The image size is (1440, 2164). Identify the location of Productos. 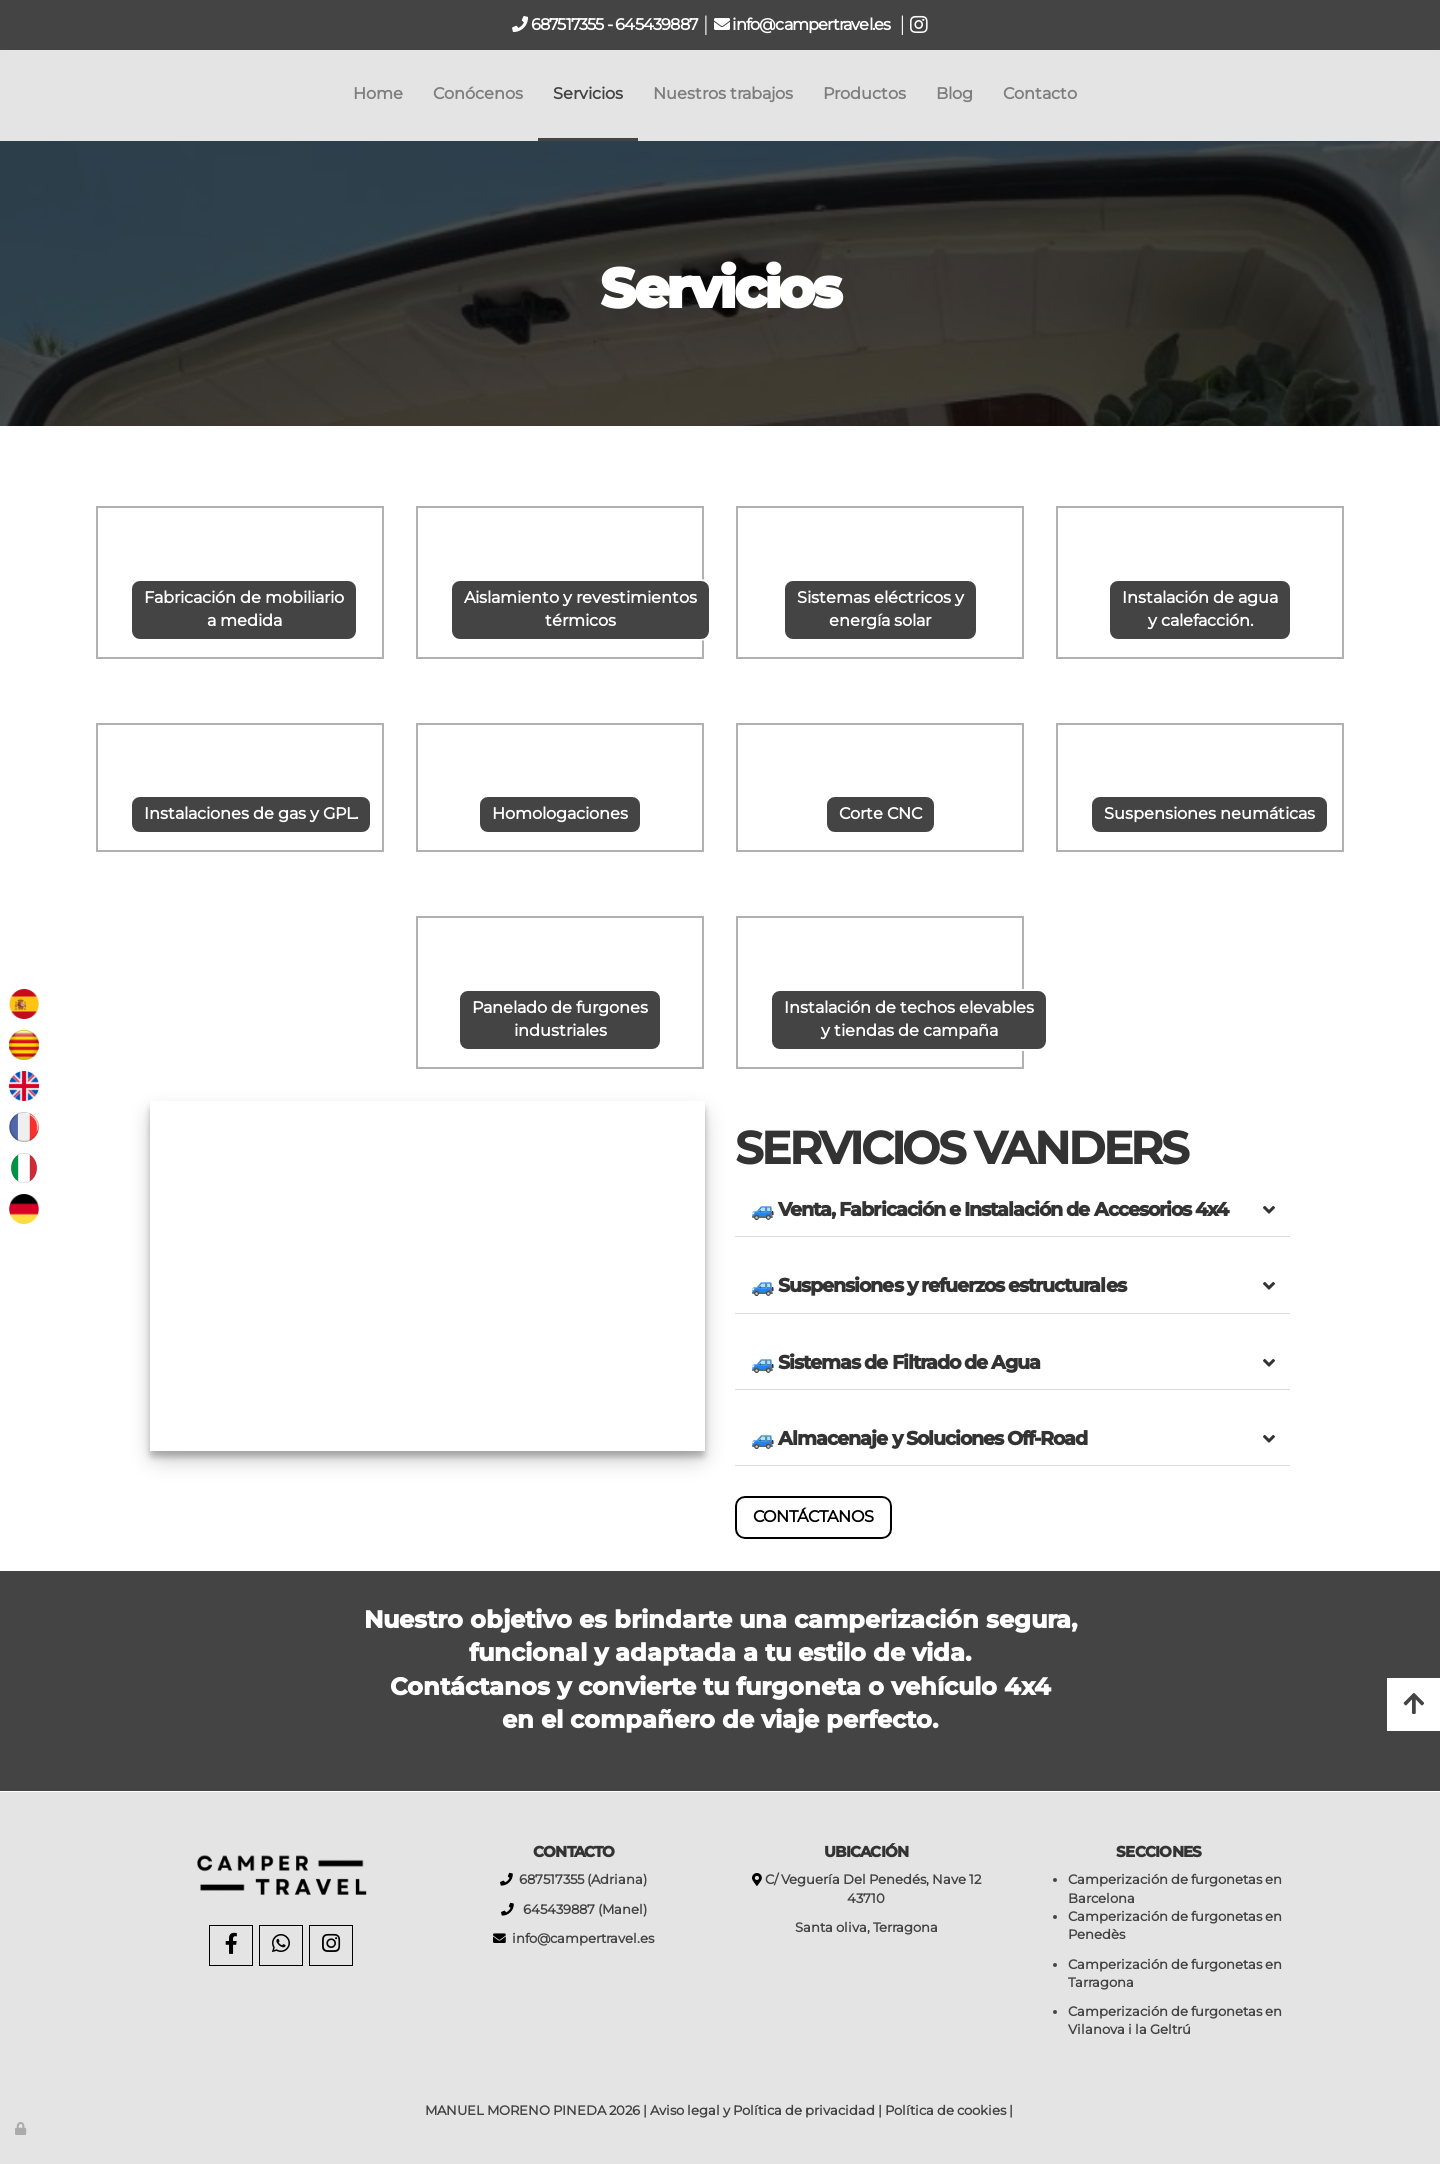
(864, 93).